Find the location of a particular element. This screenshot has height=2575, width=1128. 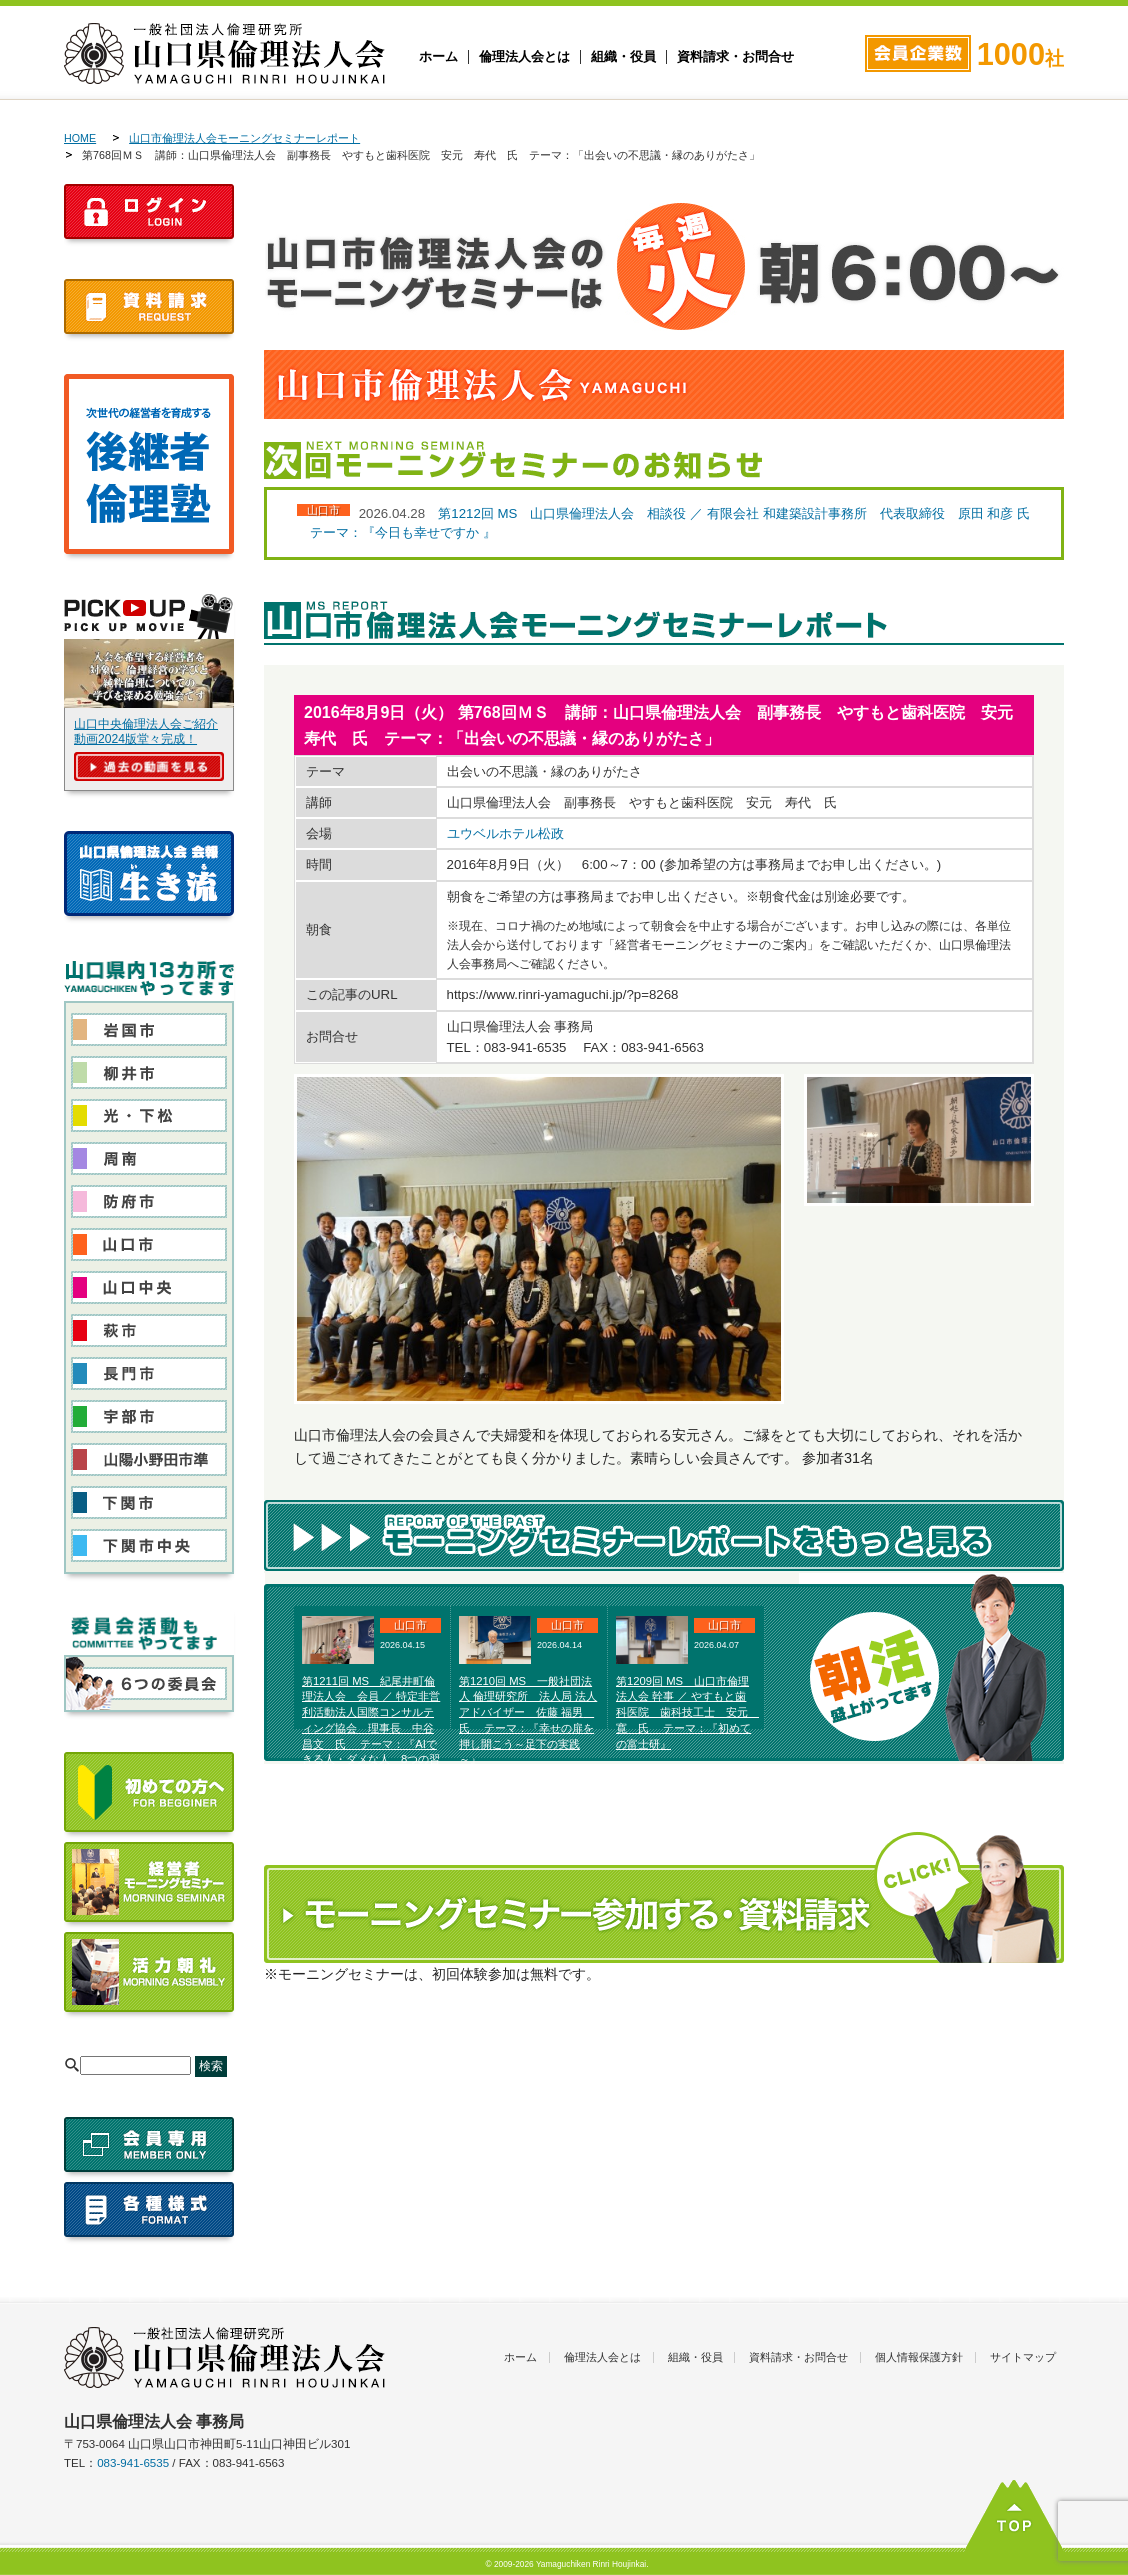

サイトマップ is located at coordinates (1023, 2357).